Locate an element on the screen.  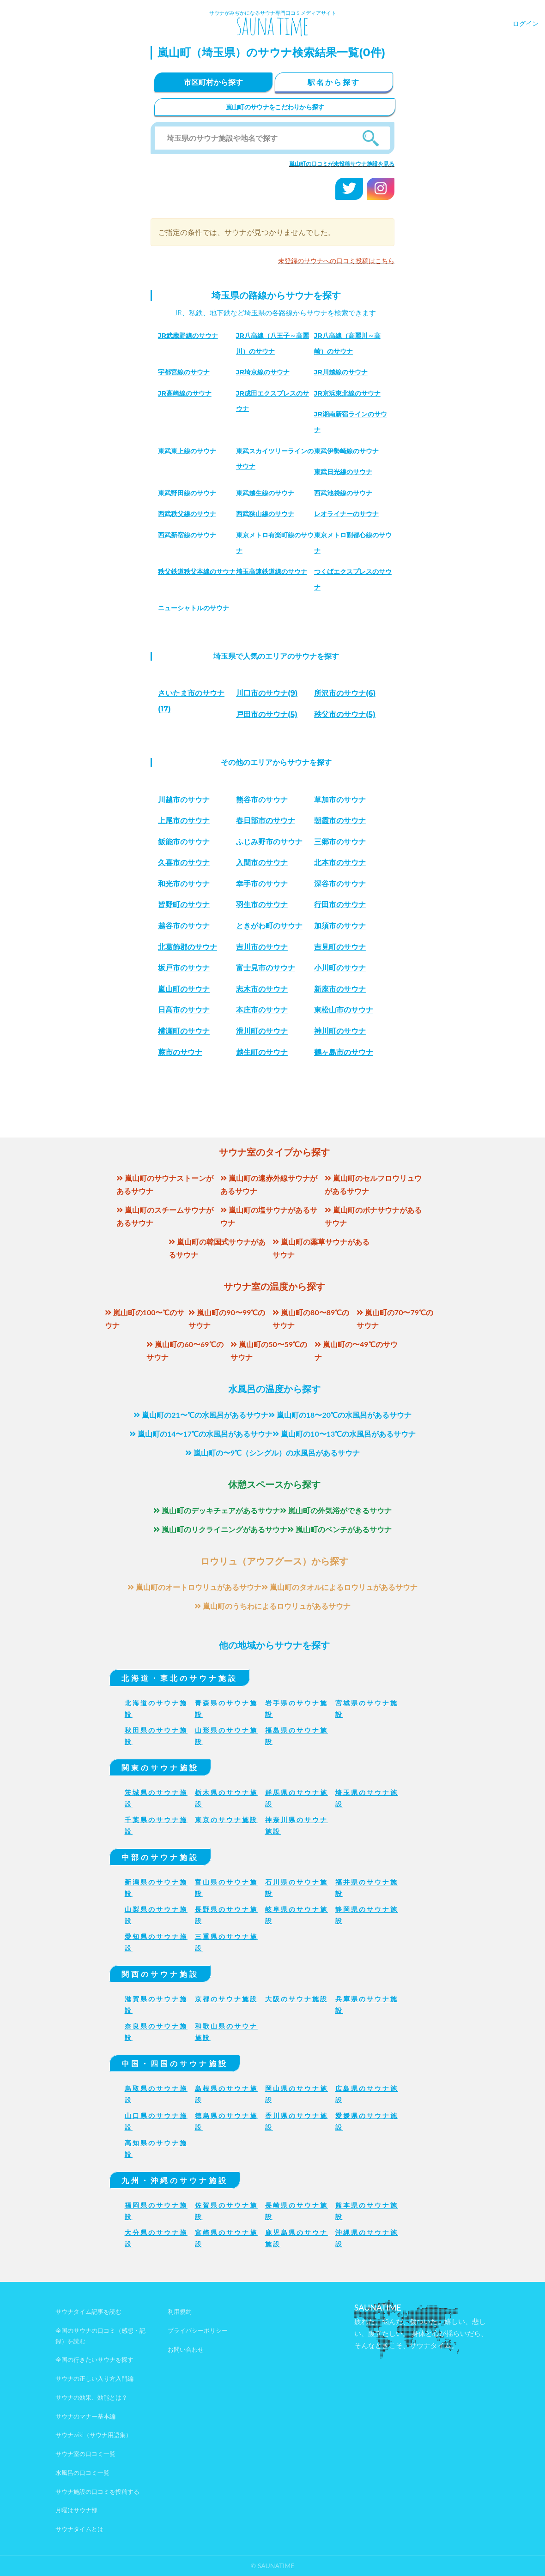
春日部市のサウナ is located at coordinates (265, 820).